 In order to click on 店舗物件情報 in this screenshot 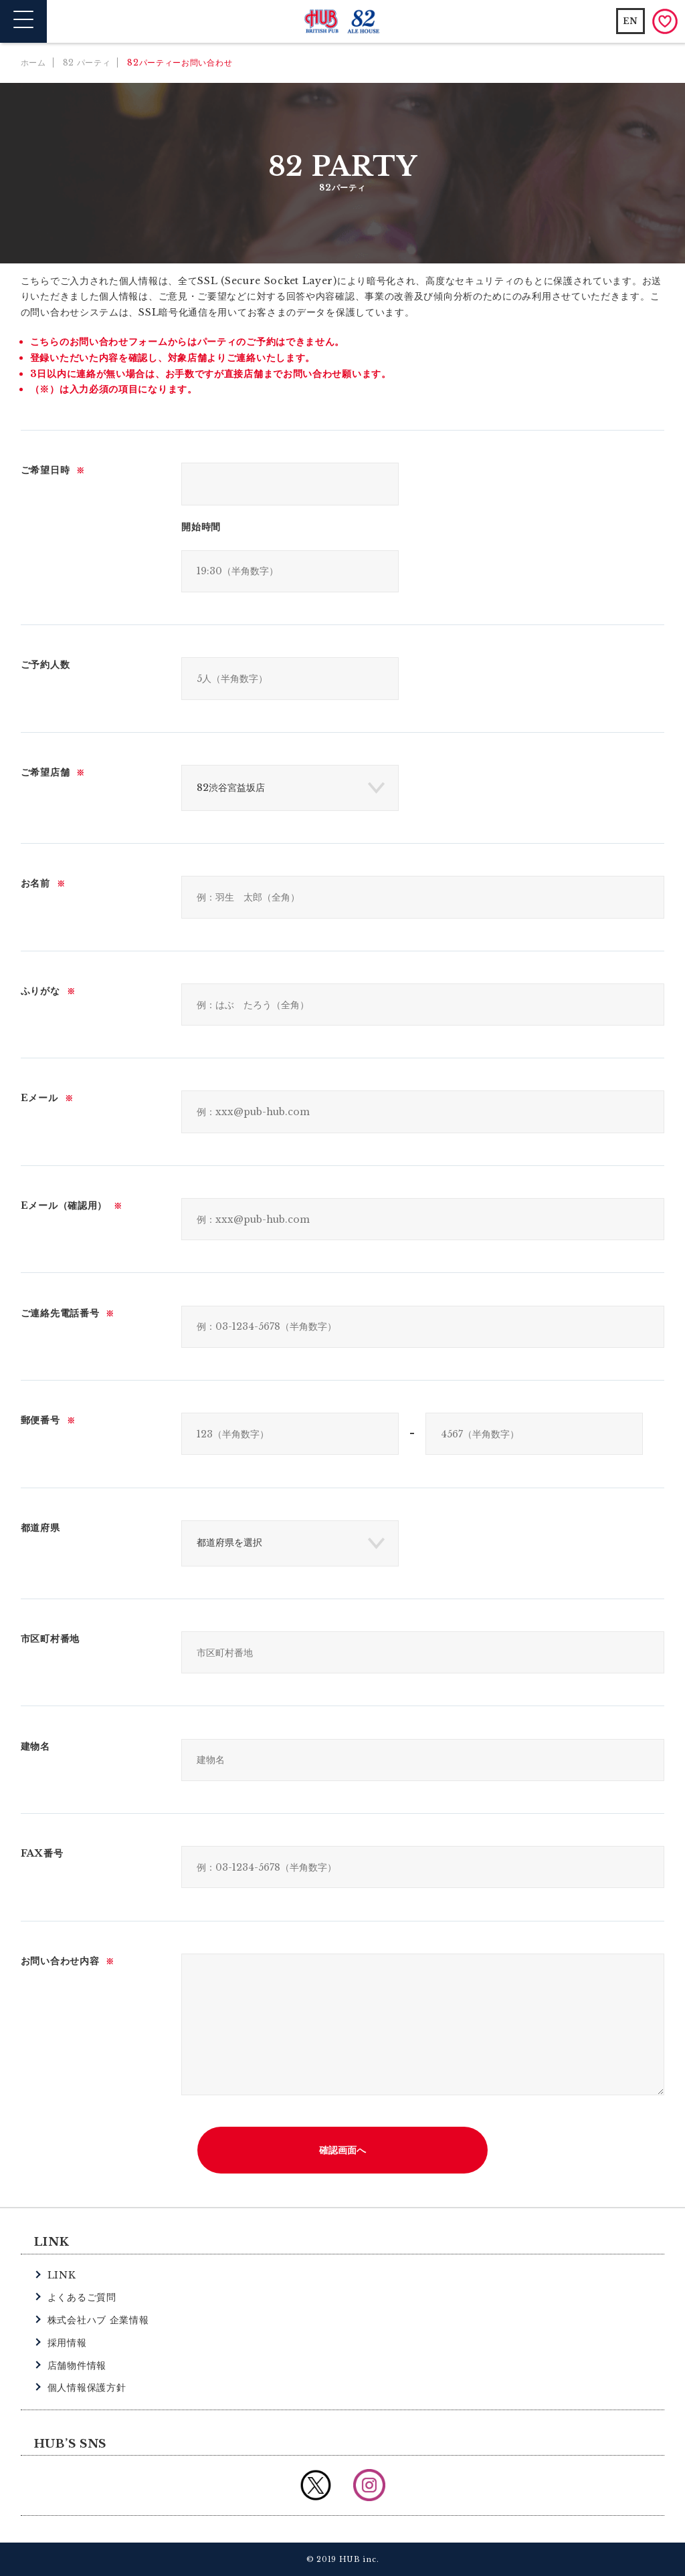, I will do `click(76, 2365)`.